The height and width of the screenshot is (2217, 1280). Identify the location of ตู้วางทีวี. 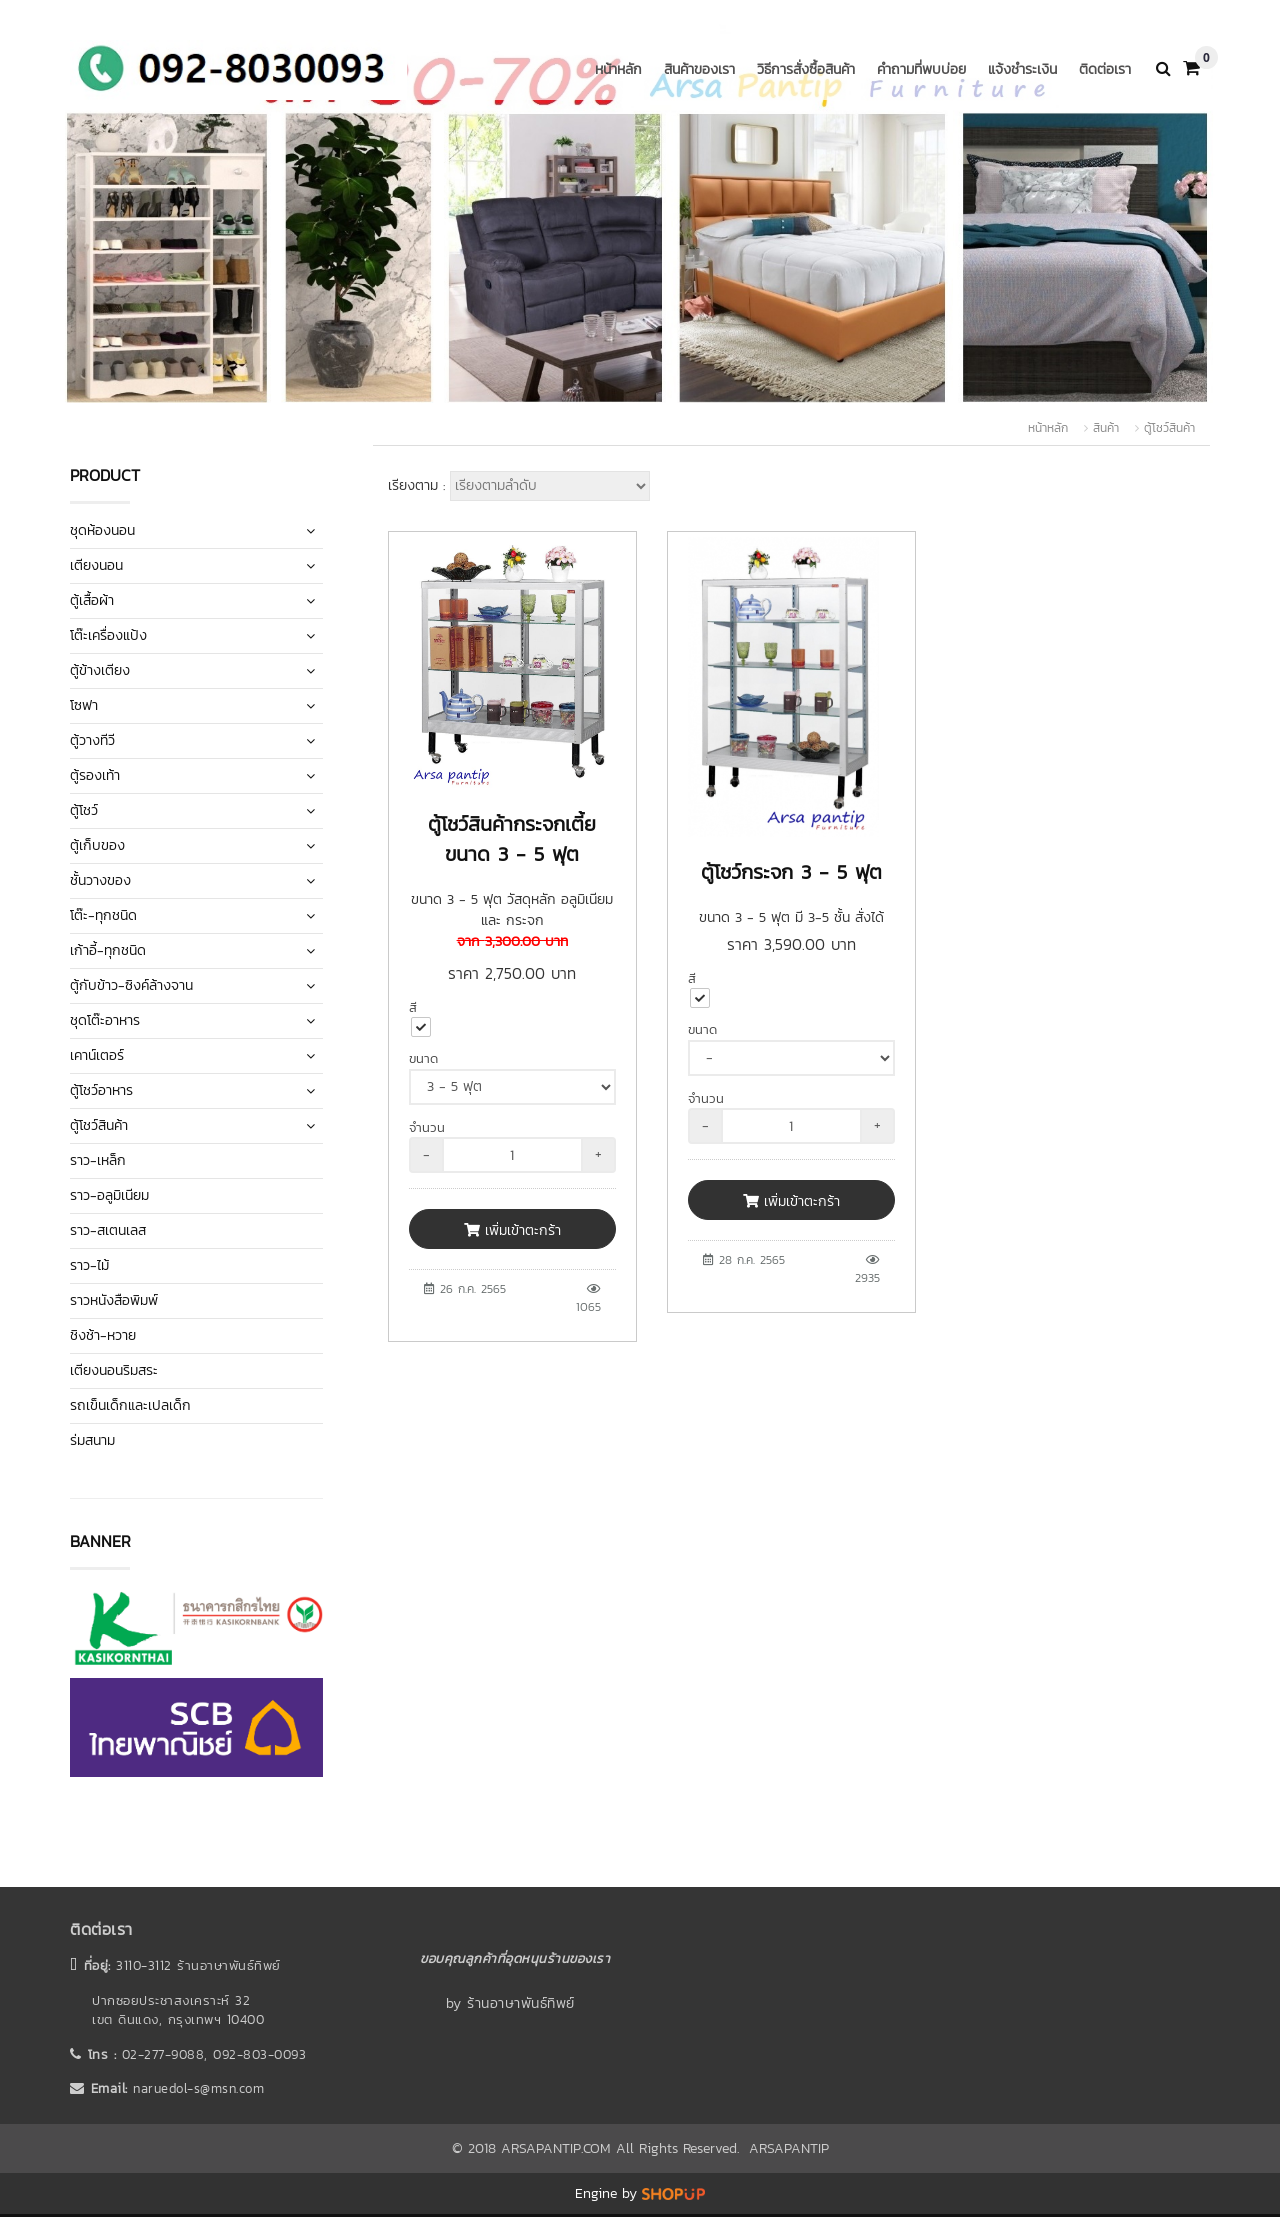
(92, 740).